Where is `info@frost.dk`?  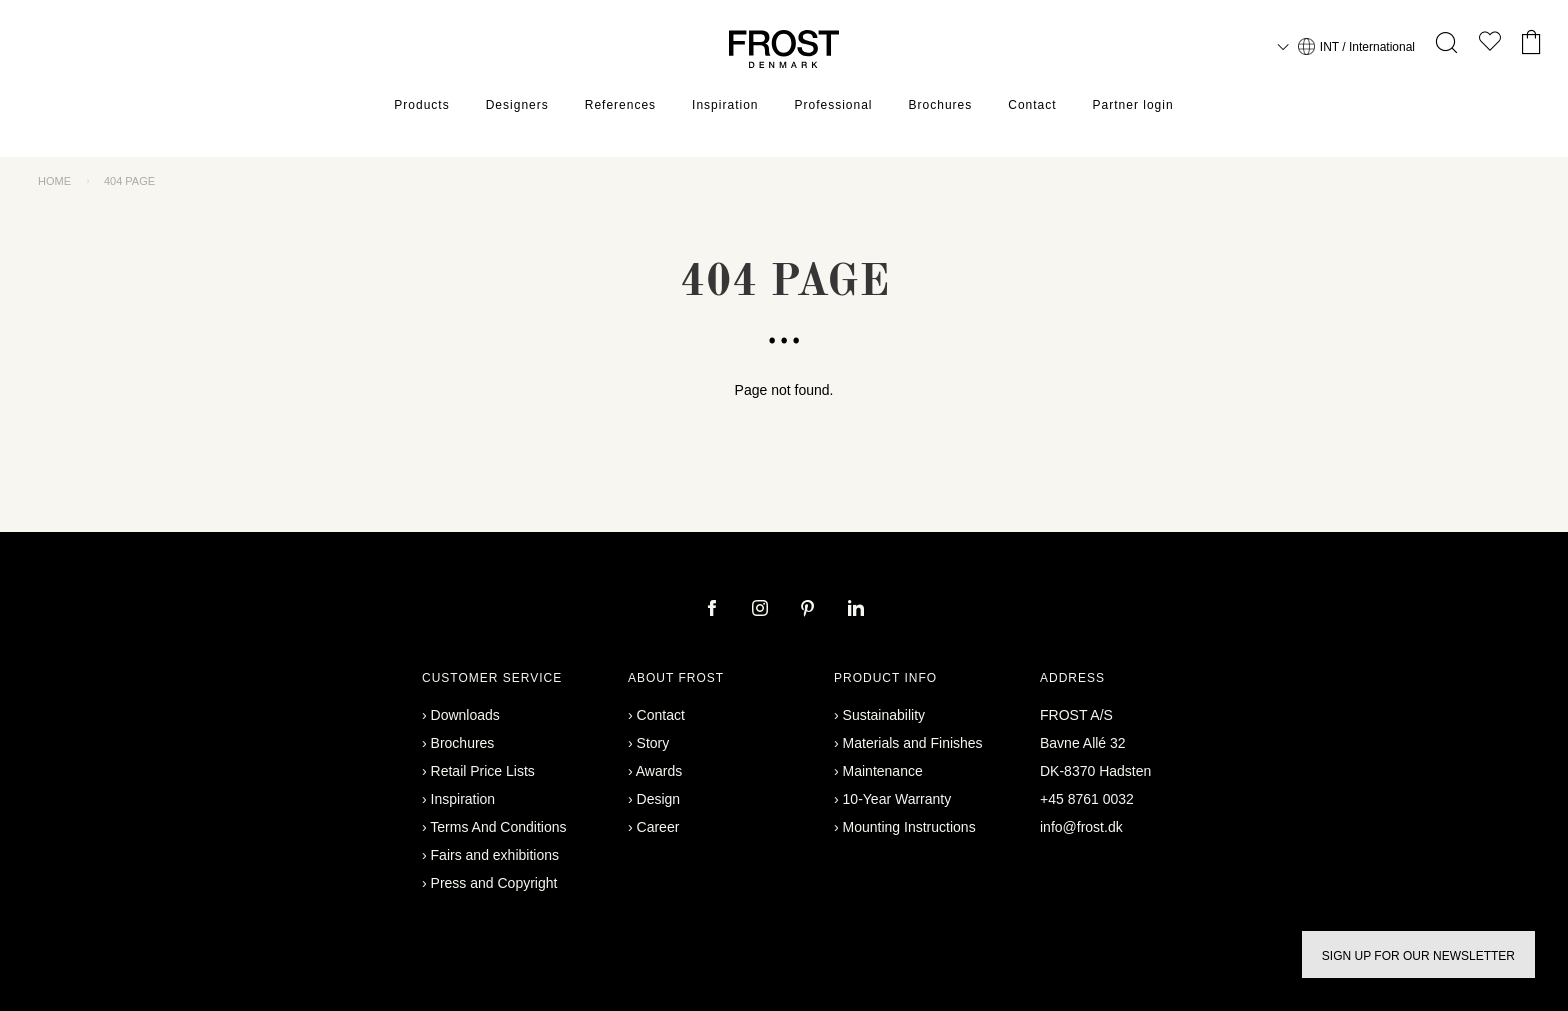 info@frost.dk is located at coordinates (1081, 827).